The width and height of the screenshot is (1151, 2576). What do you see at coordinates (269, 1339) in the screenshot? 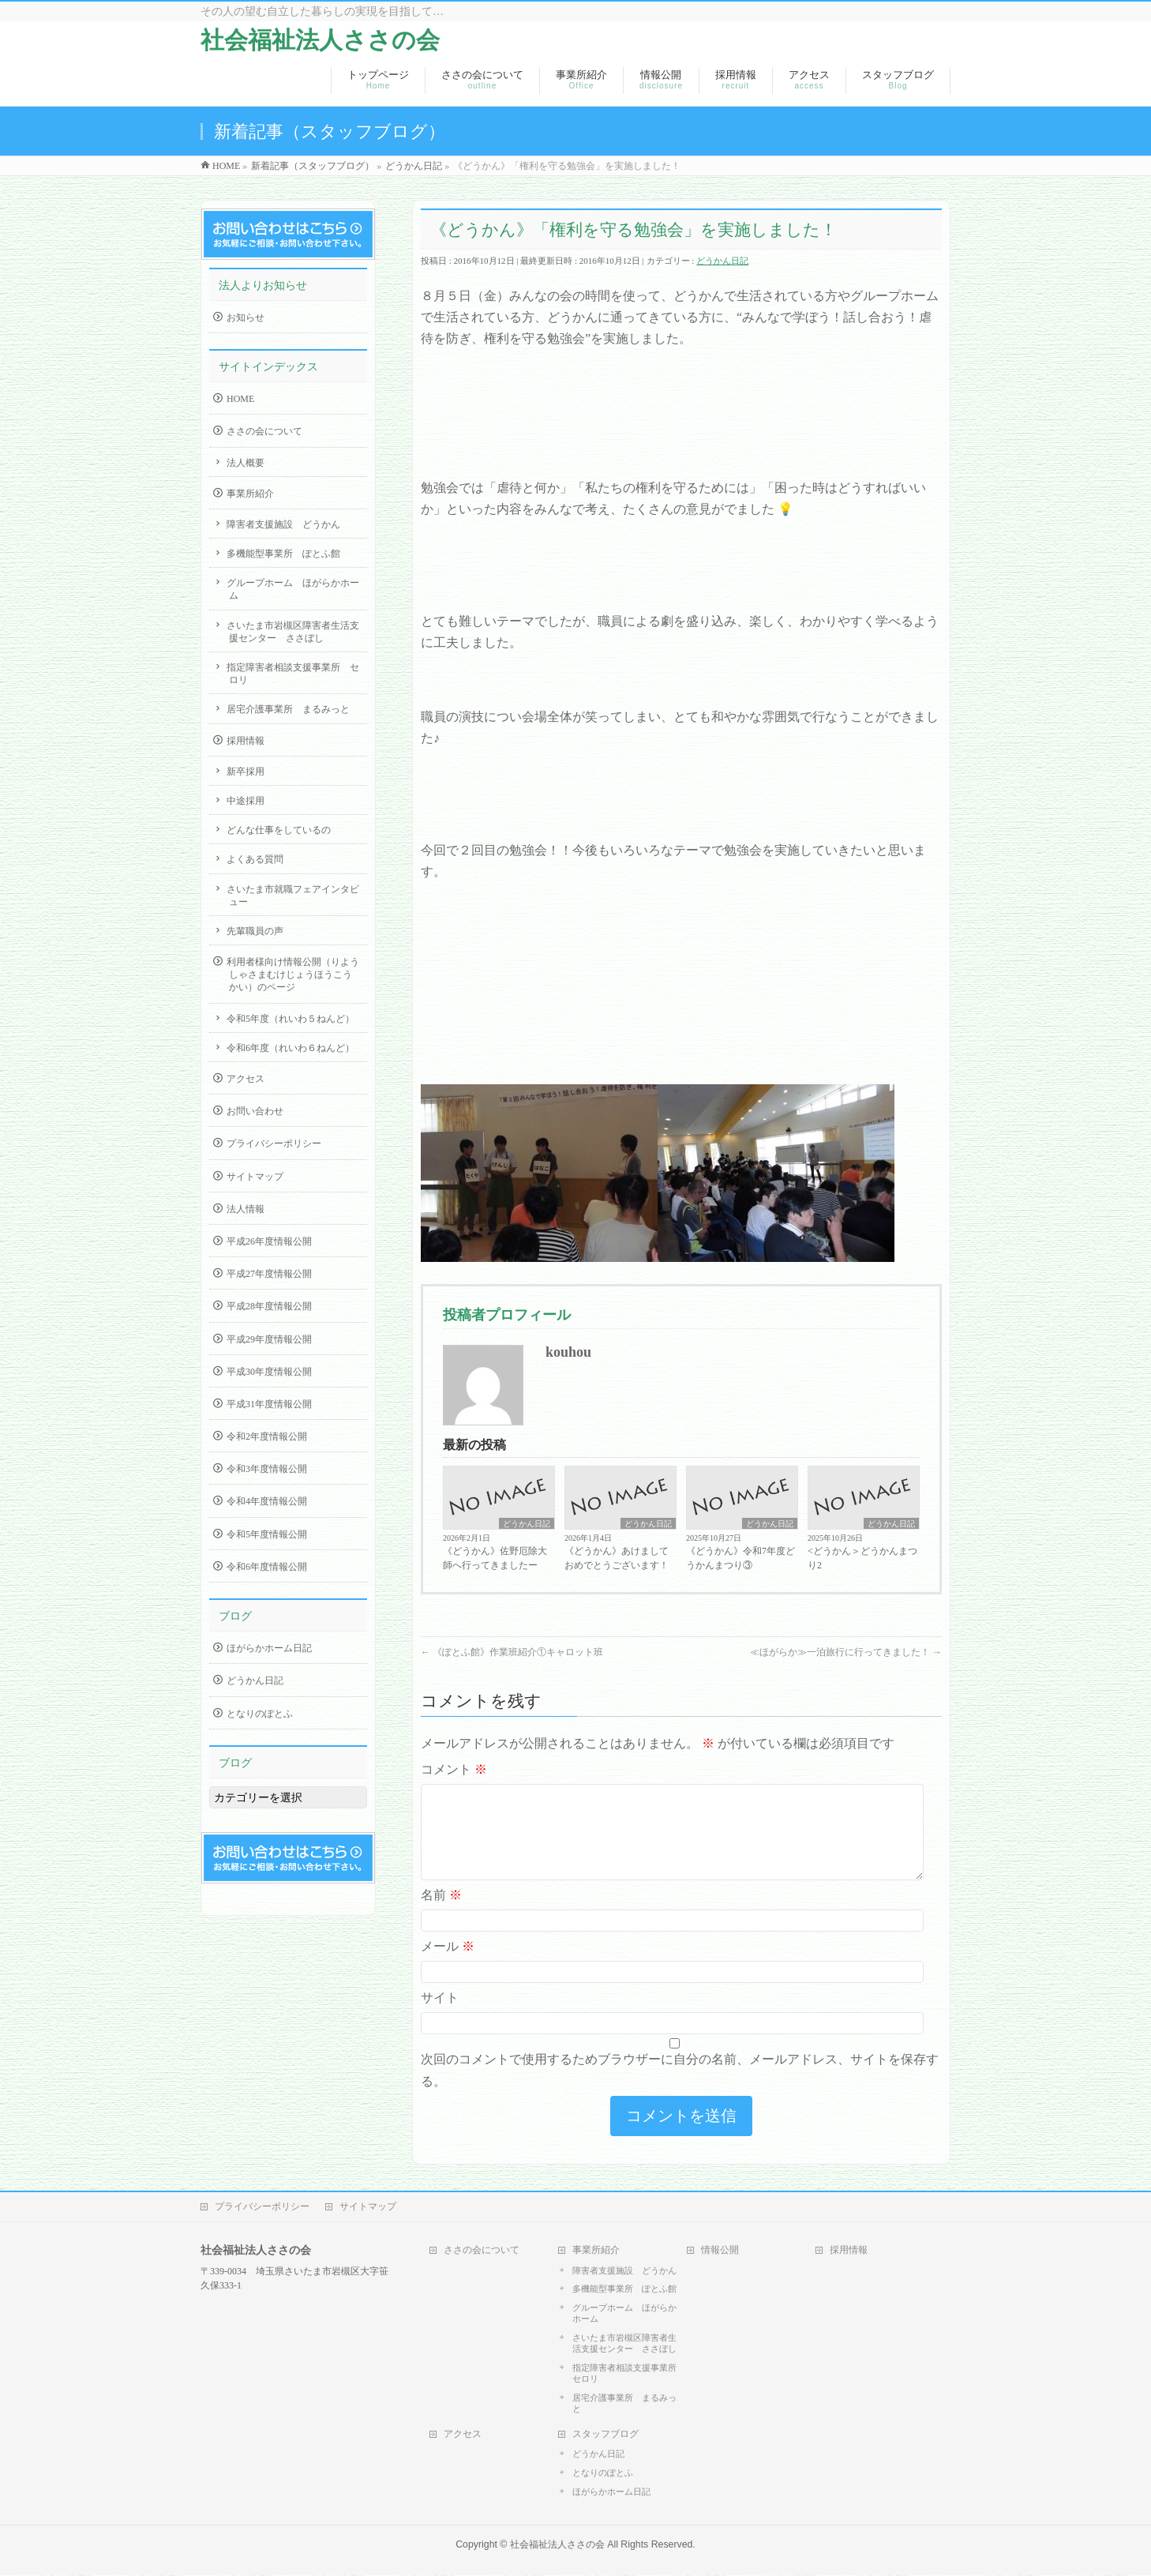
I see `平成29年度情報公開` at bounding box center [269, 1339].